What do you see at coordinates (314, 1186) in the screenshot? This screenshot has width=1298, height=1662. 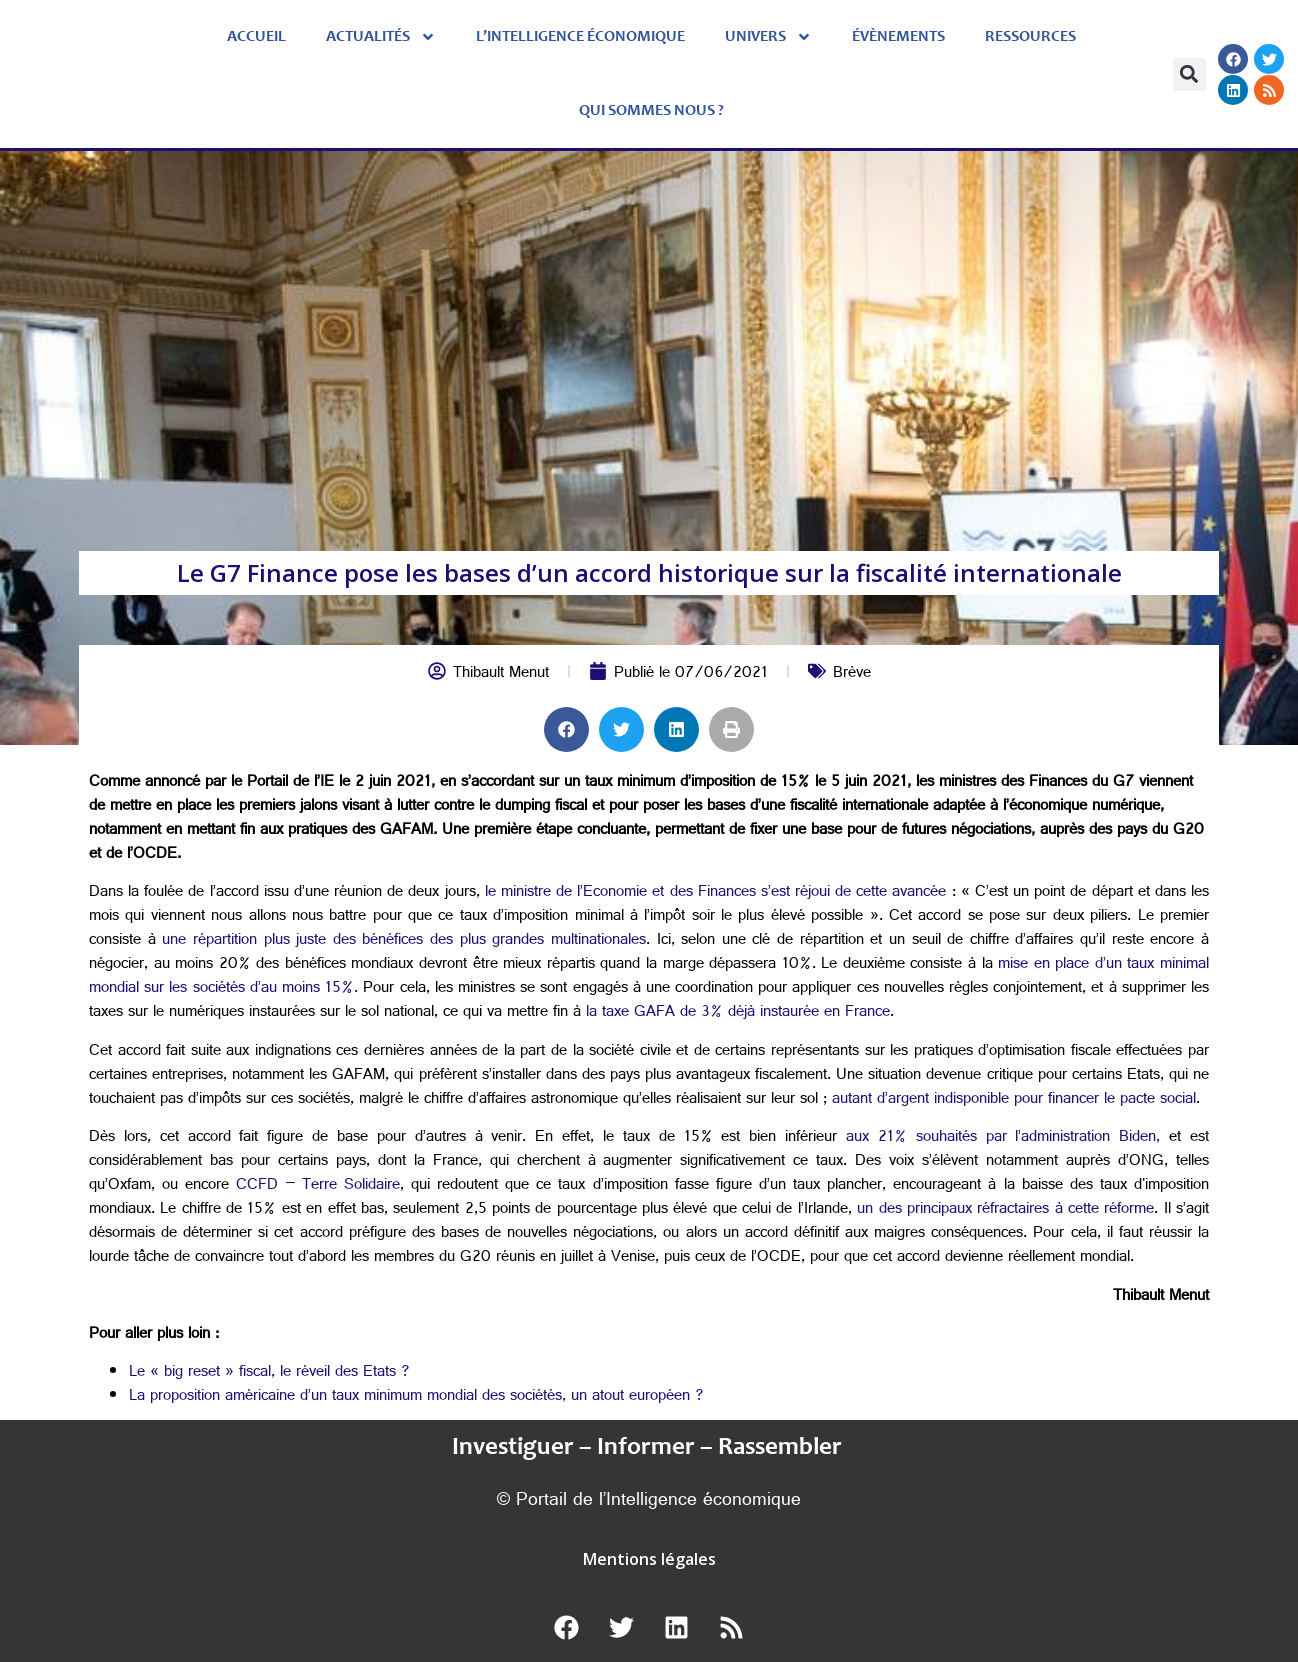 I see `CCFD – Terre Solidaire` at bounding box center [314, 1186].